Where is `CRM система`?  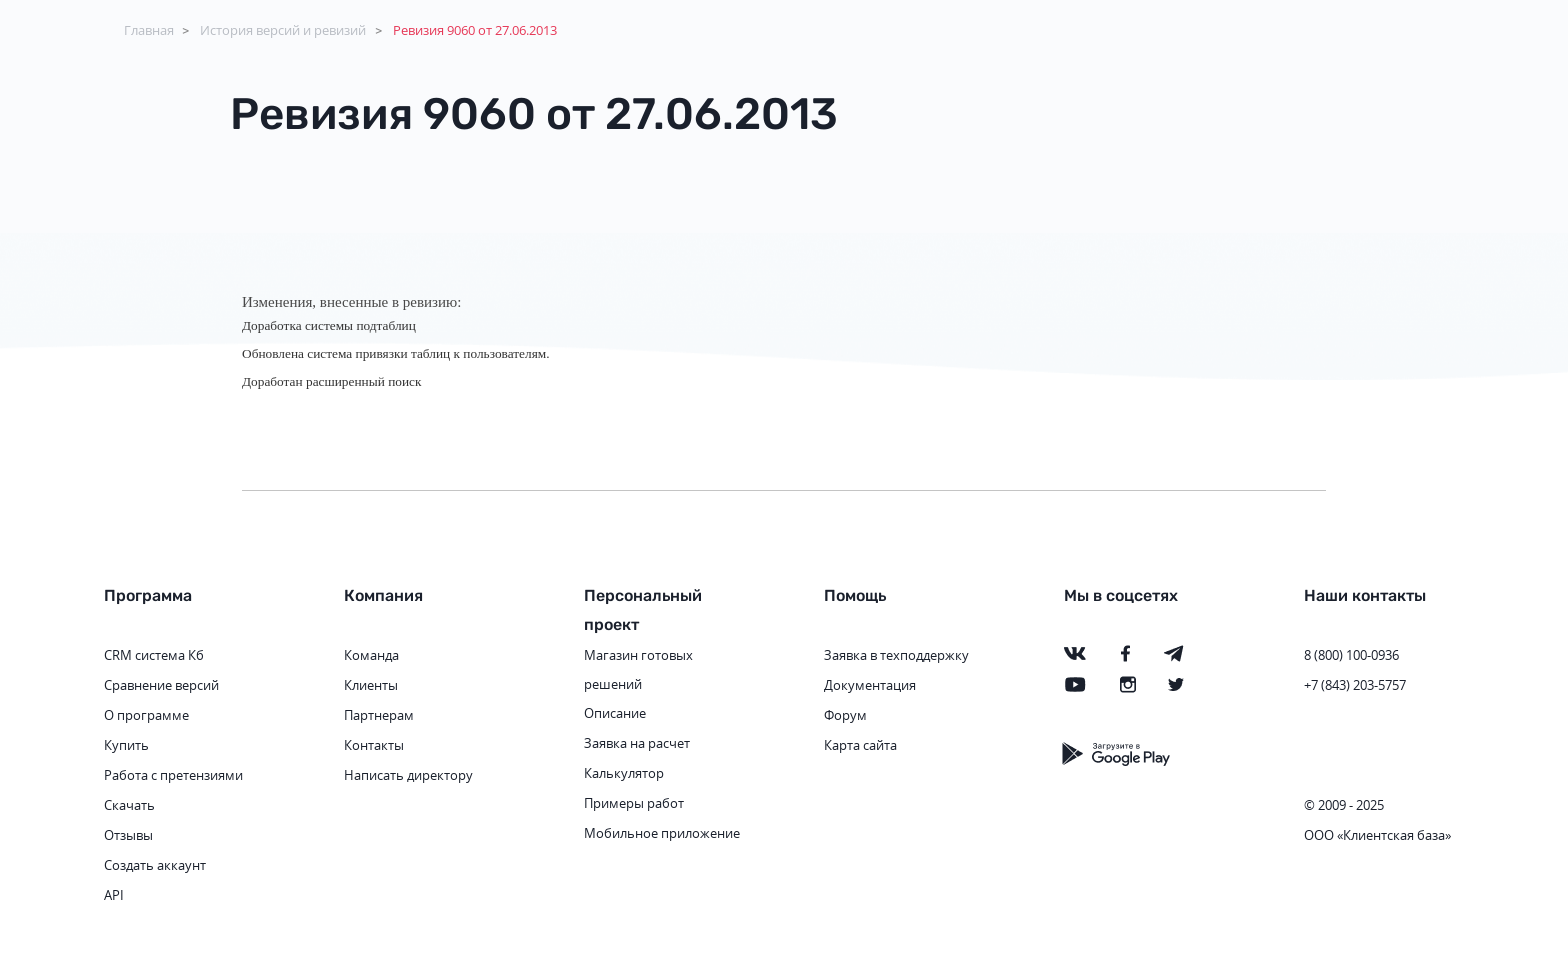 CRM система is located at coordinates (144, 655).